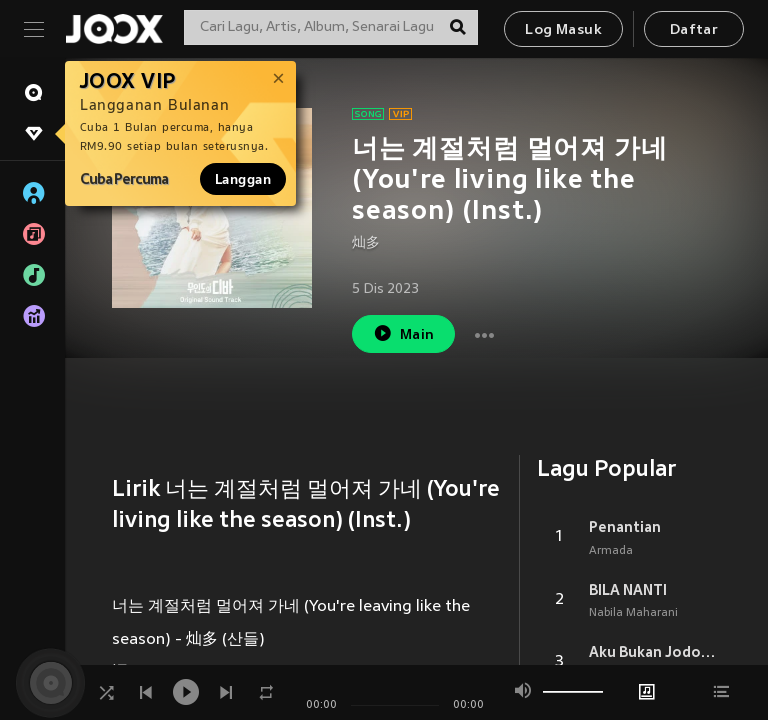 The image size is (768, 720). Describe the element at coordinates (628, 590) in the screenshot. I see `BILA NANTI` at that location.